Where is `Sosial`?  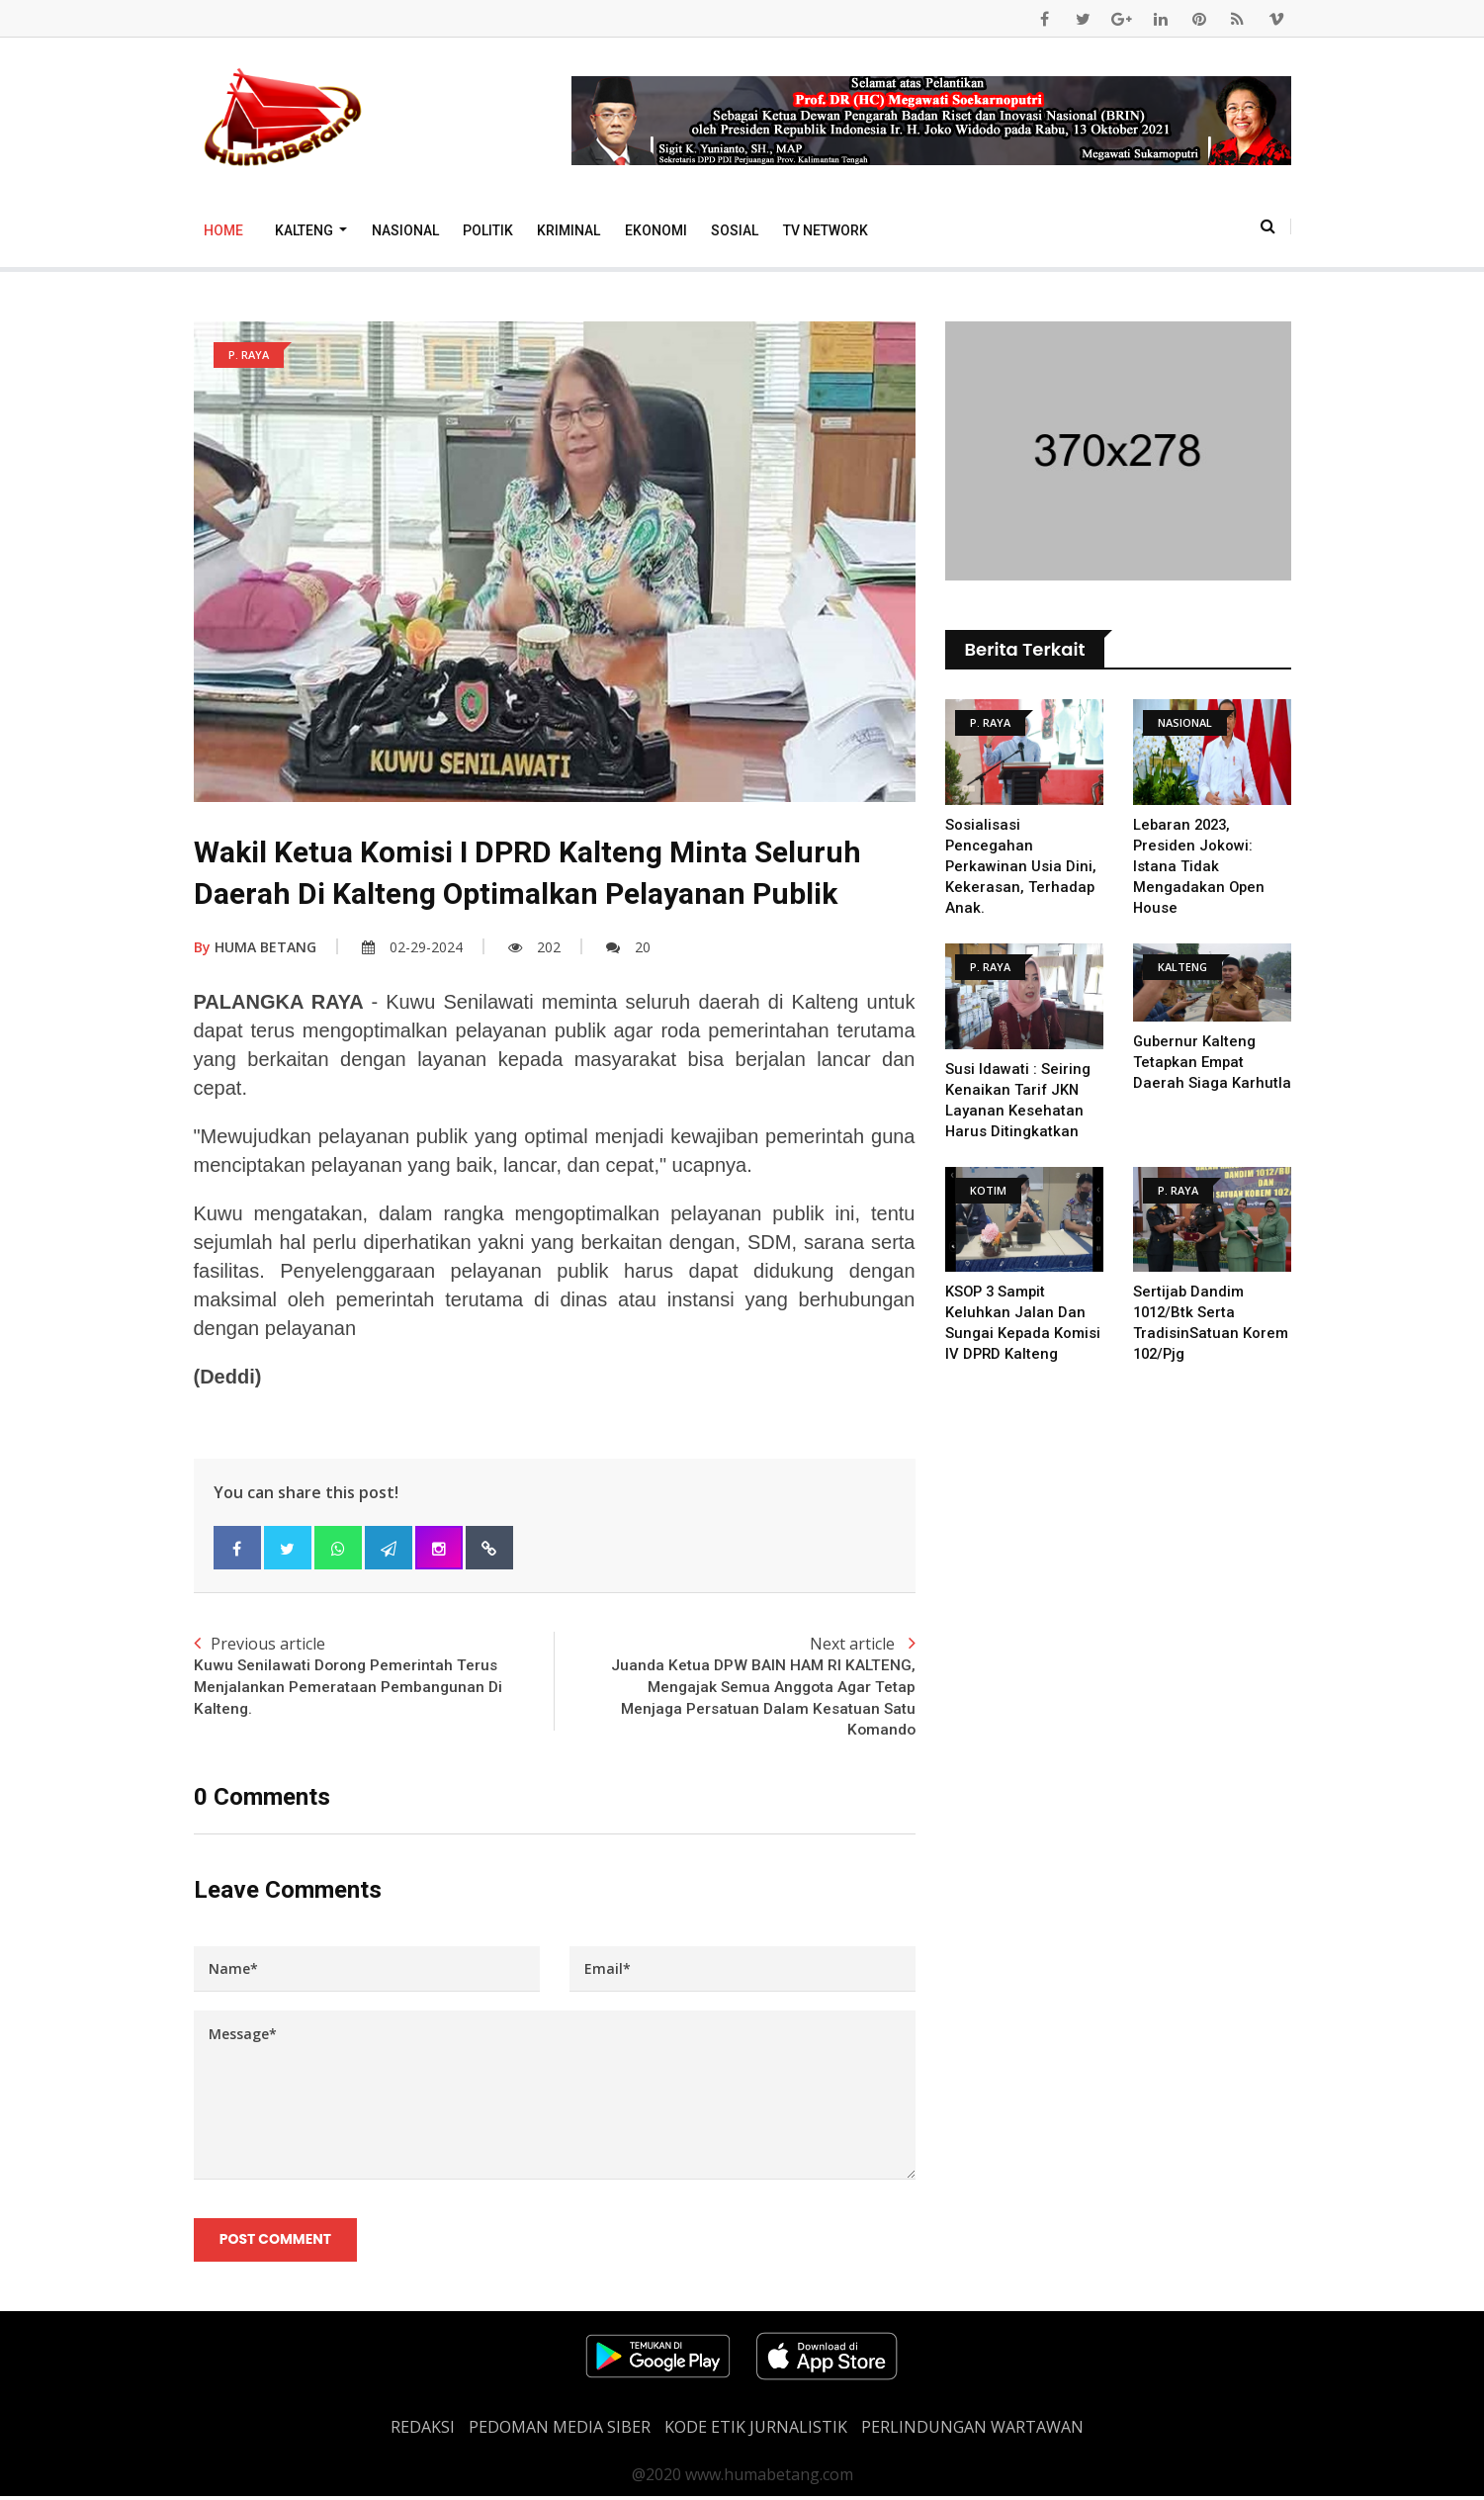 Sosial is located at coordinates (734, 230).